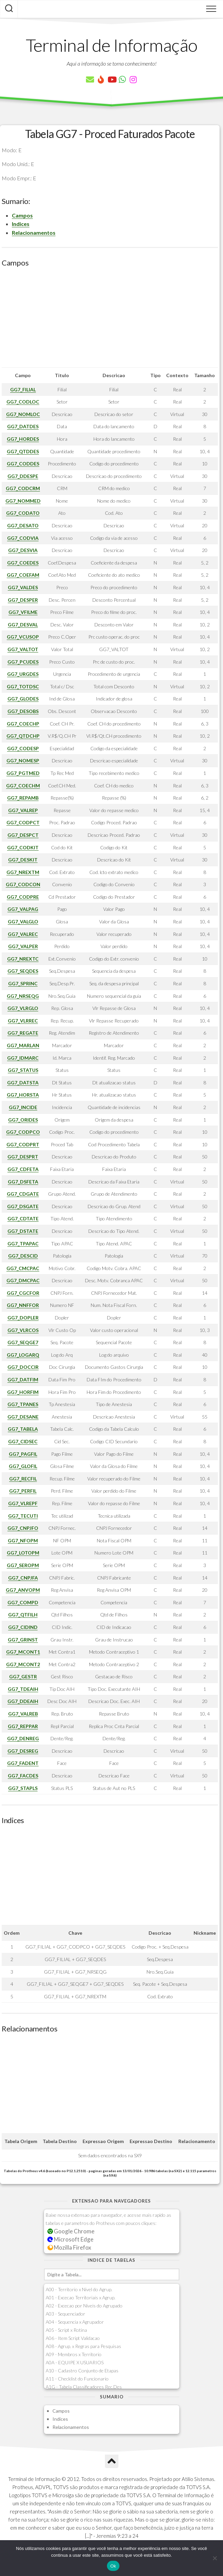 The height and width of the screenshot is (2576, 223). What do you see at coordinates (22, 760) in the screenshot?
I see `GG7_NOMESP` at bounding box center [22, 760].